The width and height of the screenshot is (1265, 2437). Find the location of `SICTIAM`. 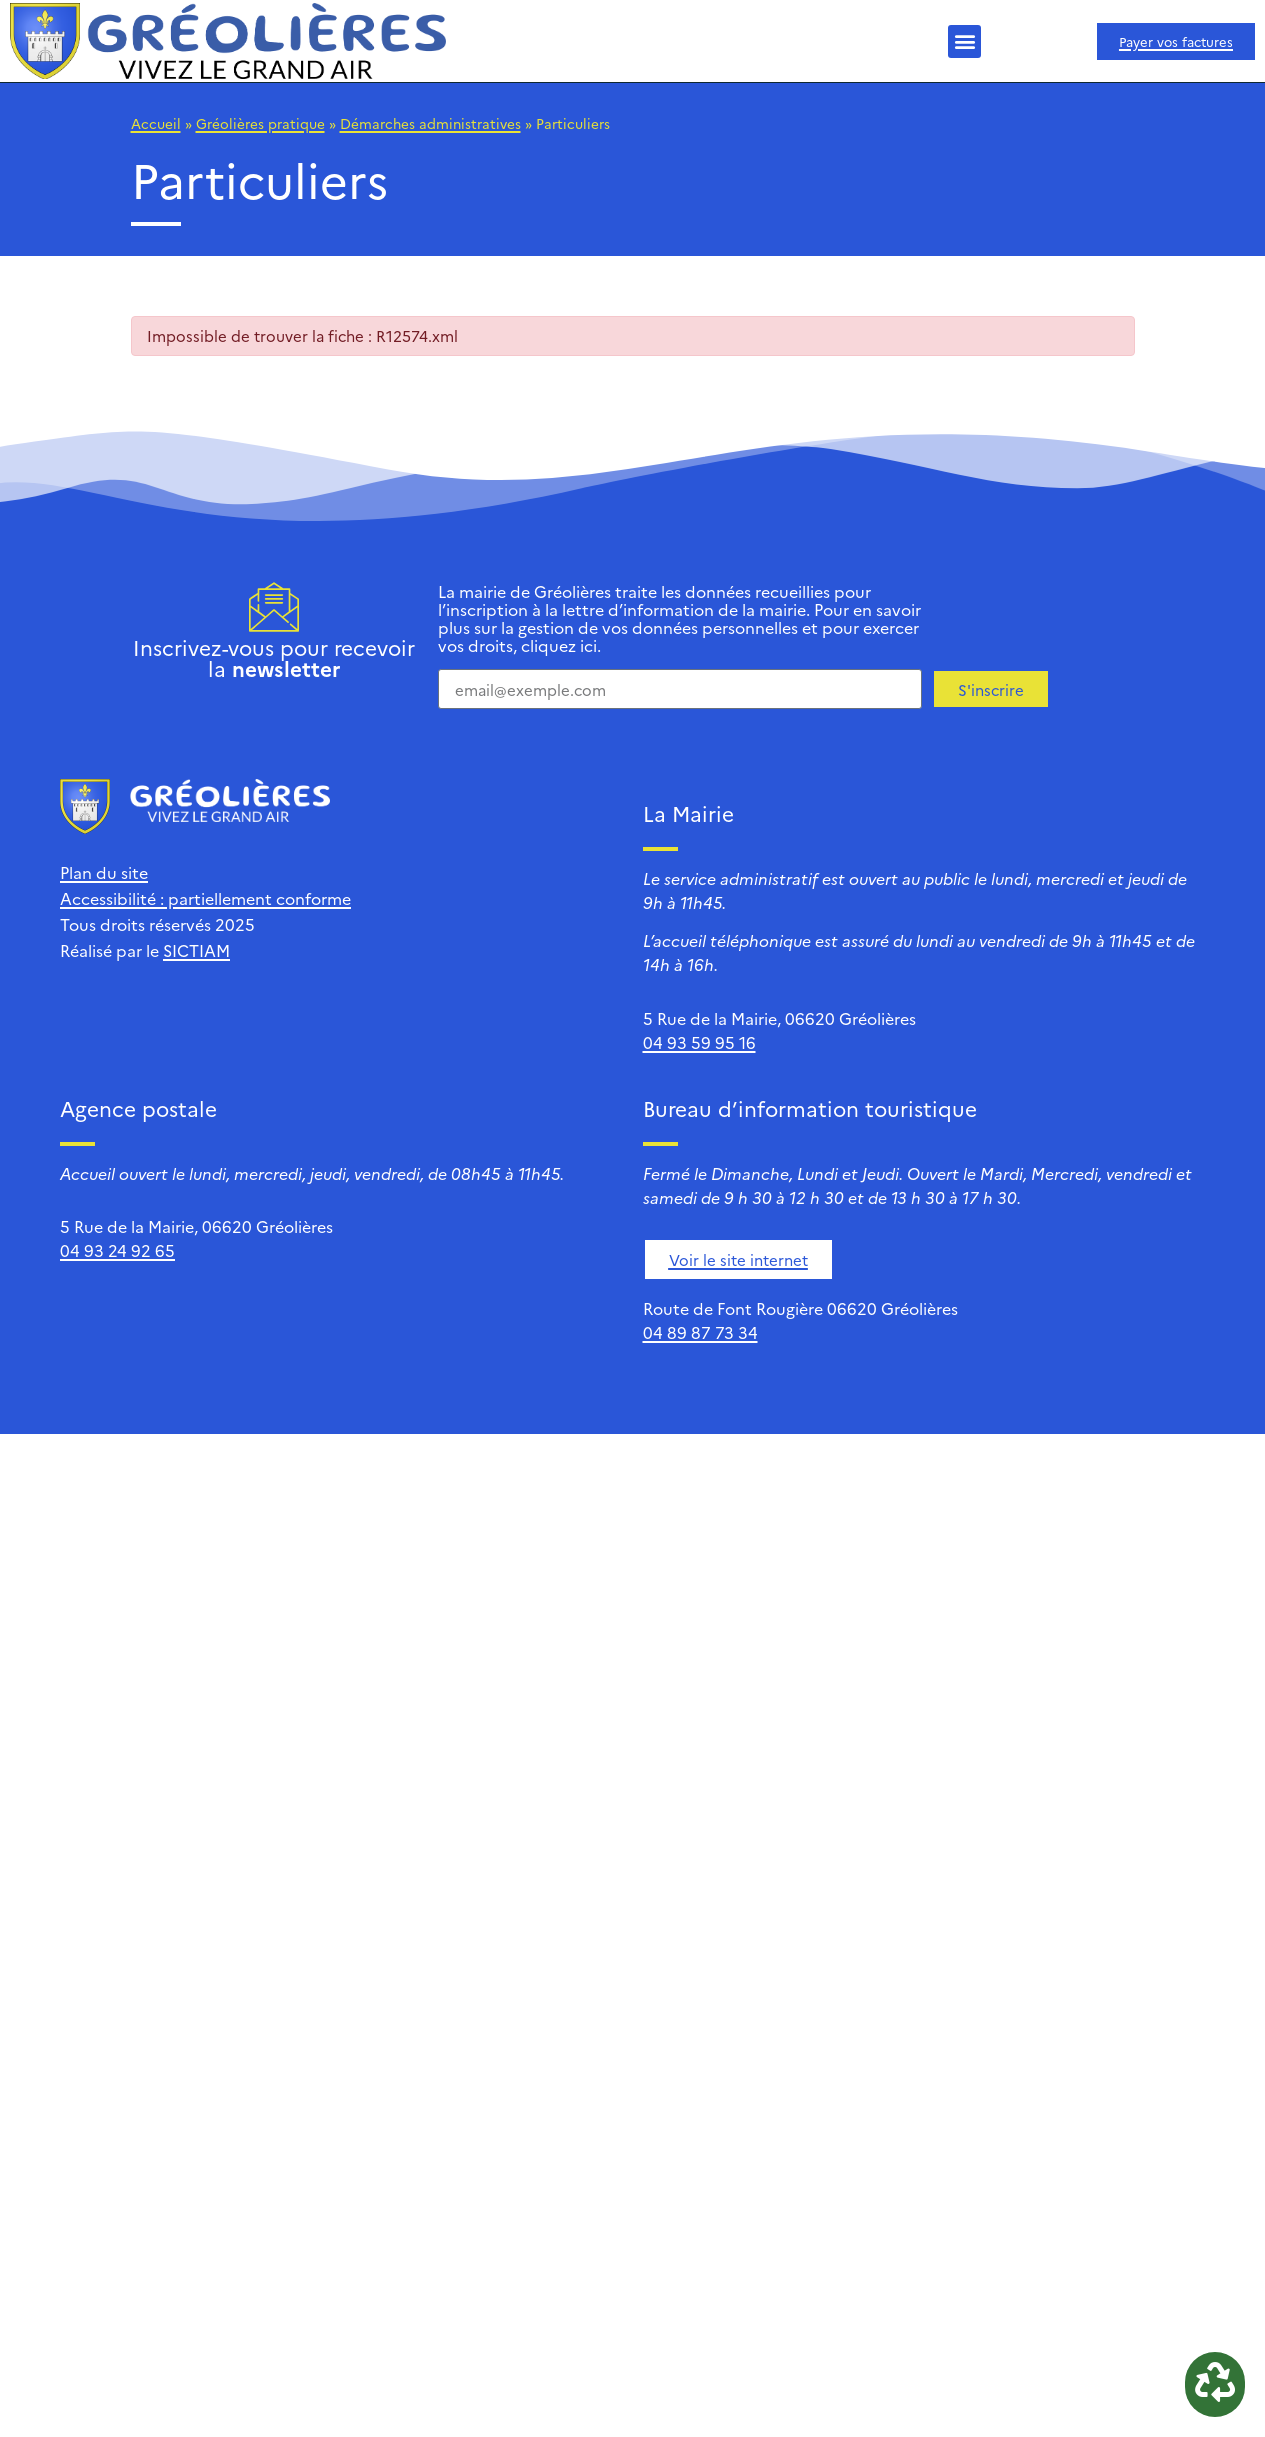

SICTIAM is located at coordinates (196, 950).